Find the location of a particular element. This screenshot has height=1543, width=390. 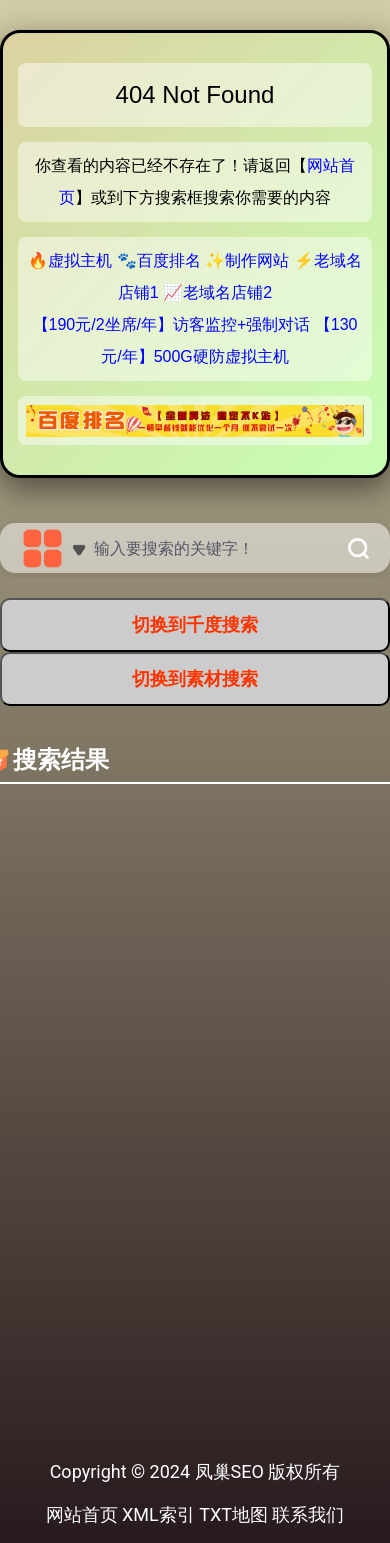

联系我们 is located at coordinates (308, 1514).